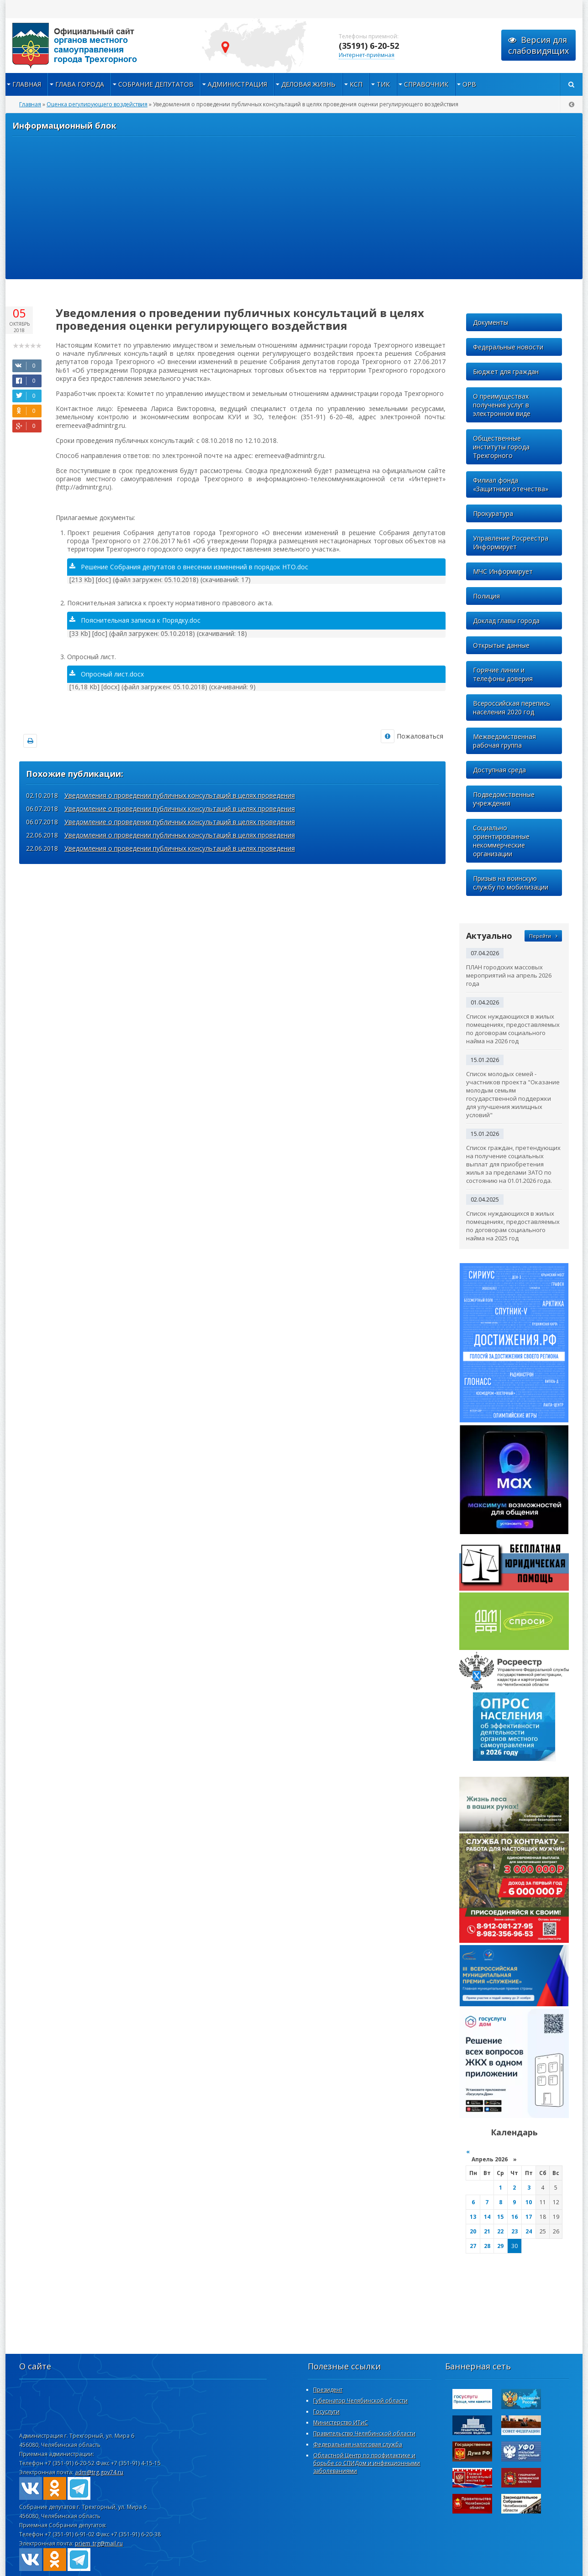  I want to click on 10, so click(528, 2202).